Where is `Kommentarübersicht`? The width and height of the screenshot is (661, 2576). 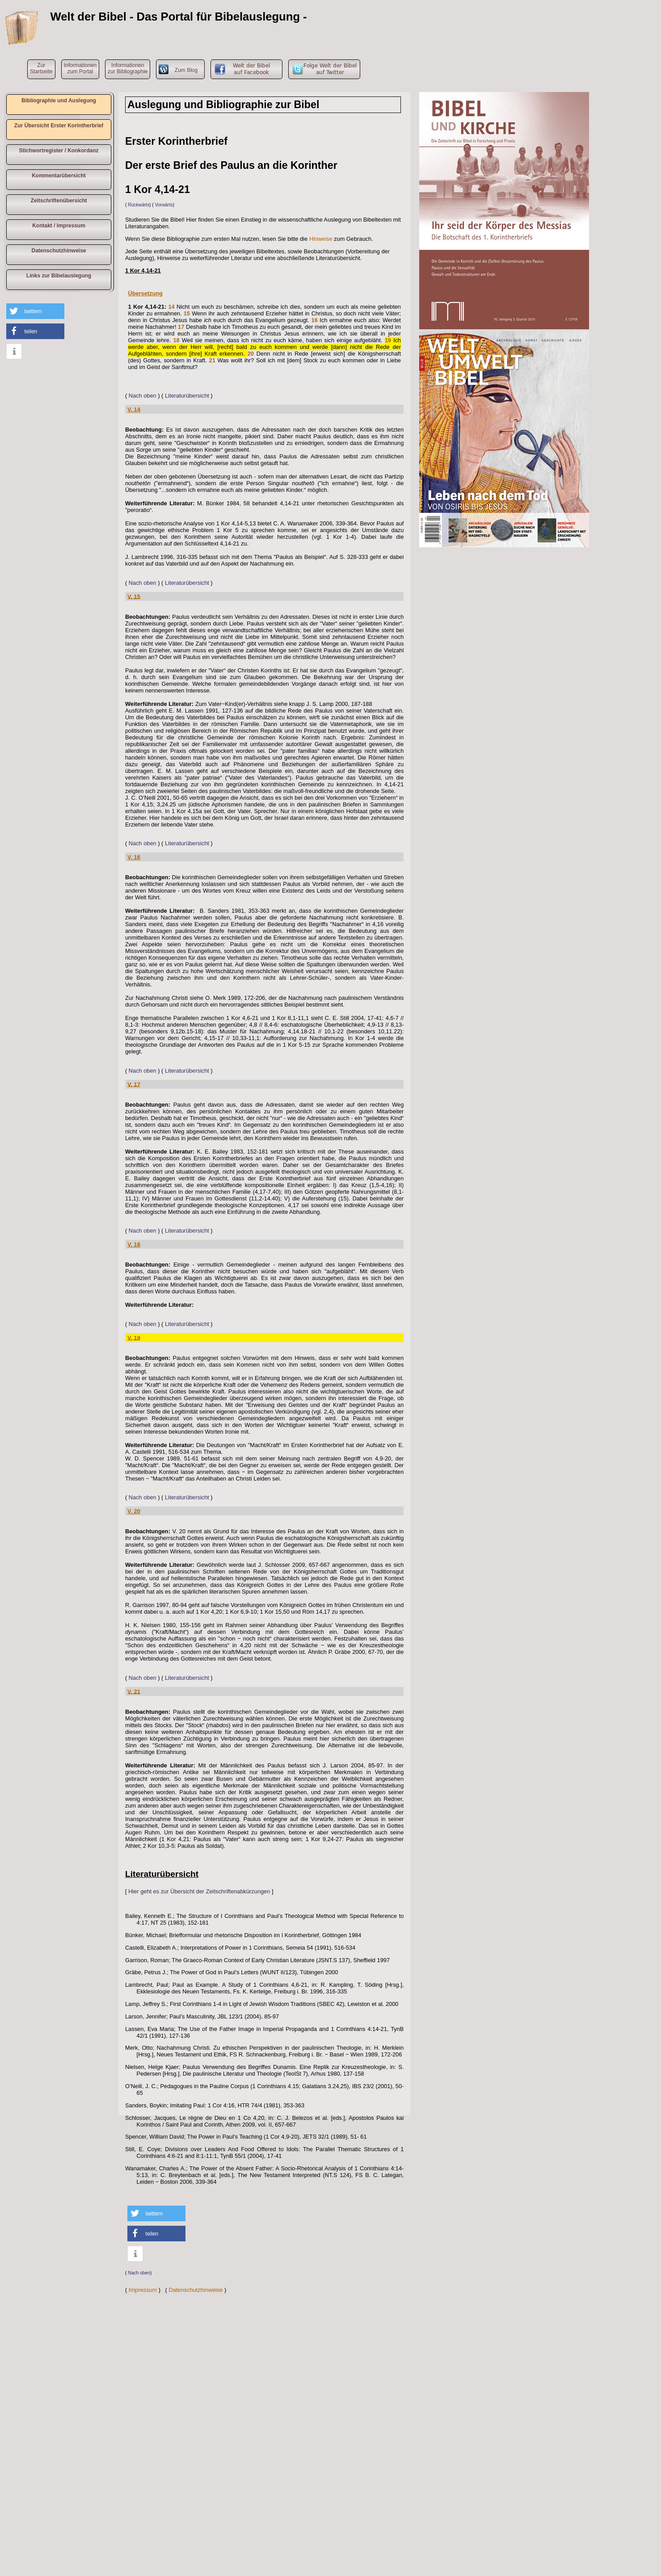
Kommentarübersicht is located at coordinates (59, 175).